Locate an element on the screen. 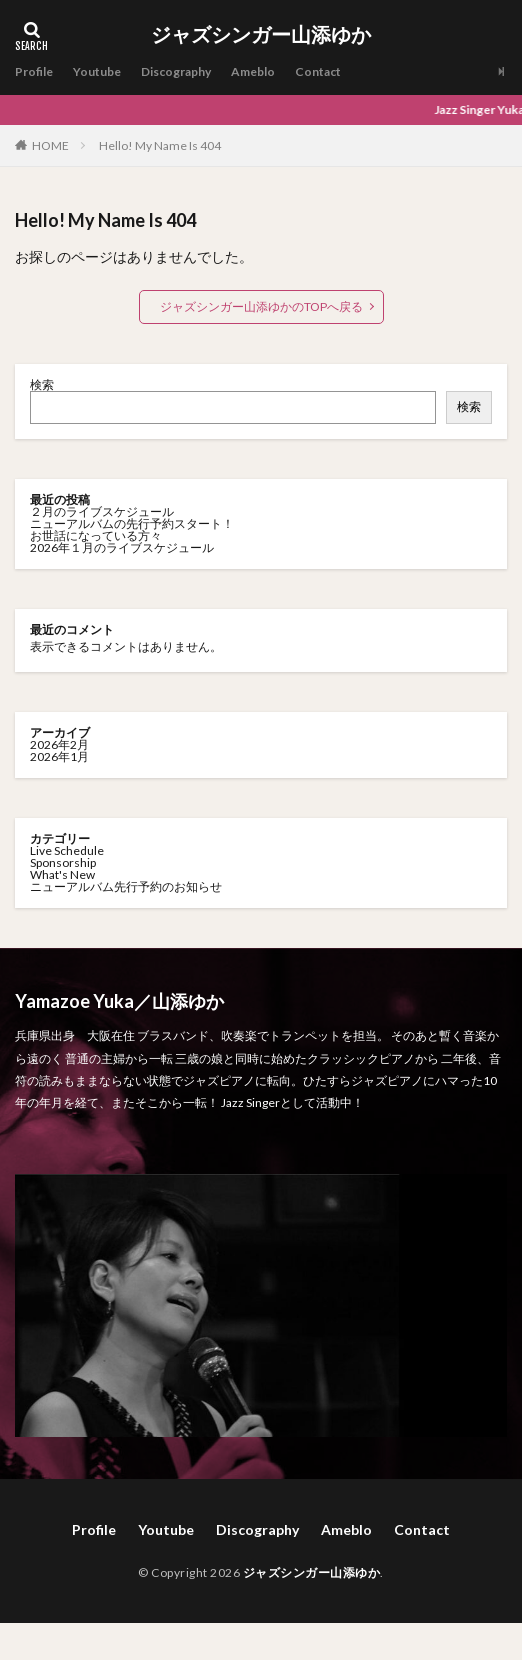 The width and height of the screenshot is (522, 1660). 2026年2月 is located at coordinates (59, 744).